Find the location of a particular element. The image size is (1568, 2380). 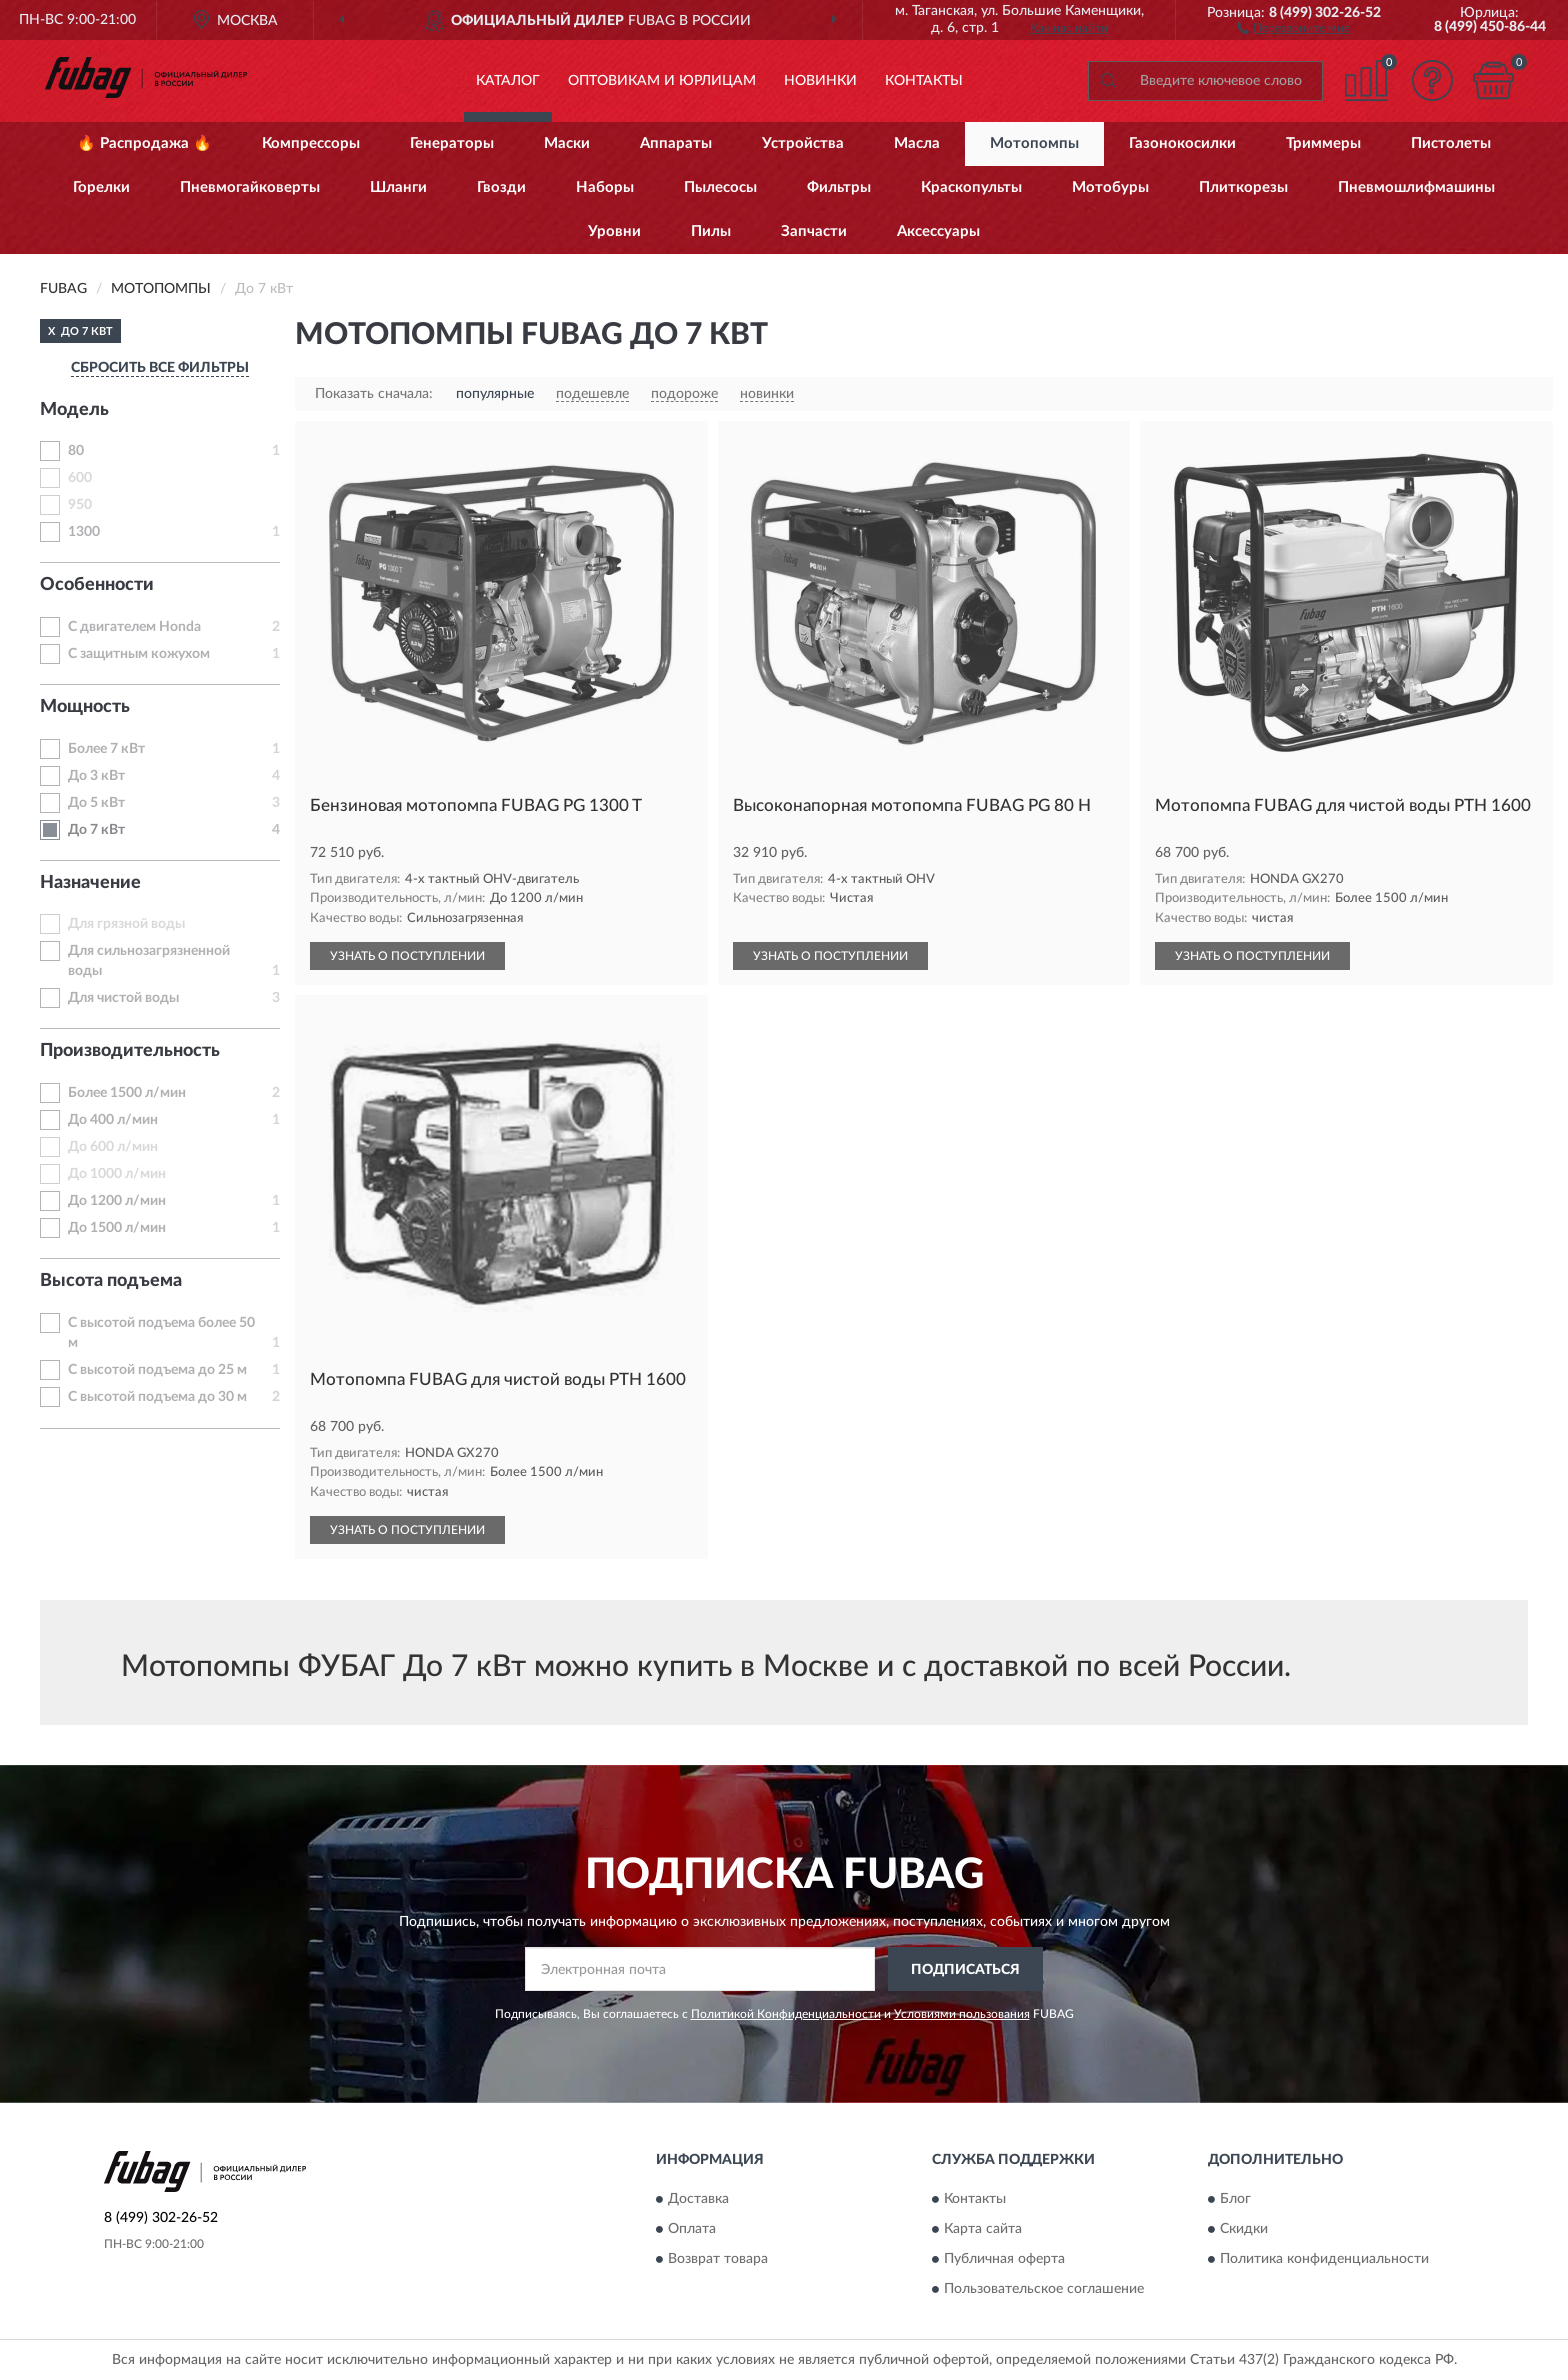

До 1200 л/мин is located at coordinates (117, 1201).